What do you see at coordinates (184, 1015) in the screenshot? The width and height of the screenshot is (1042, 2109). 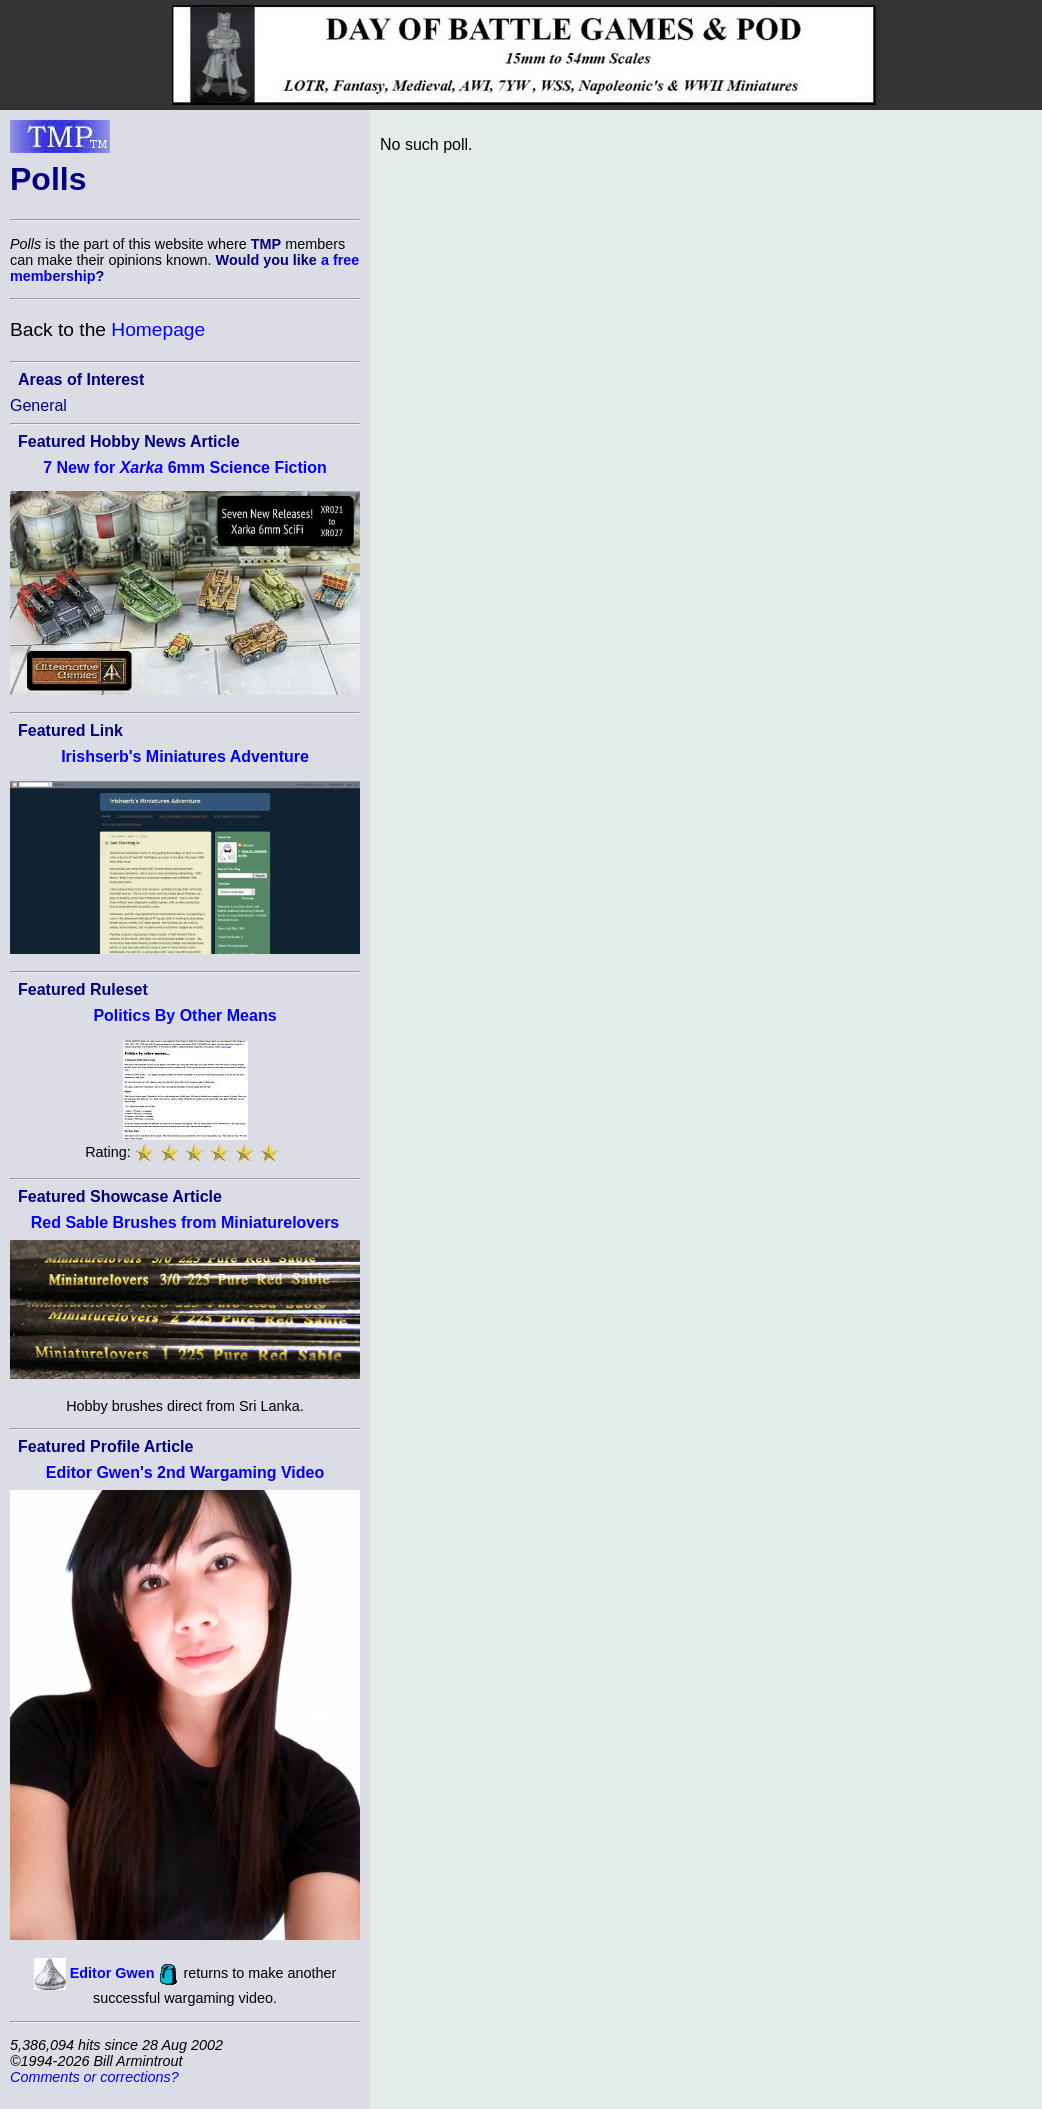 I see `Politics By Other Means` at bounding box center [184, 1015].